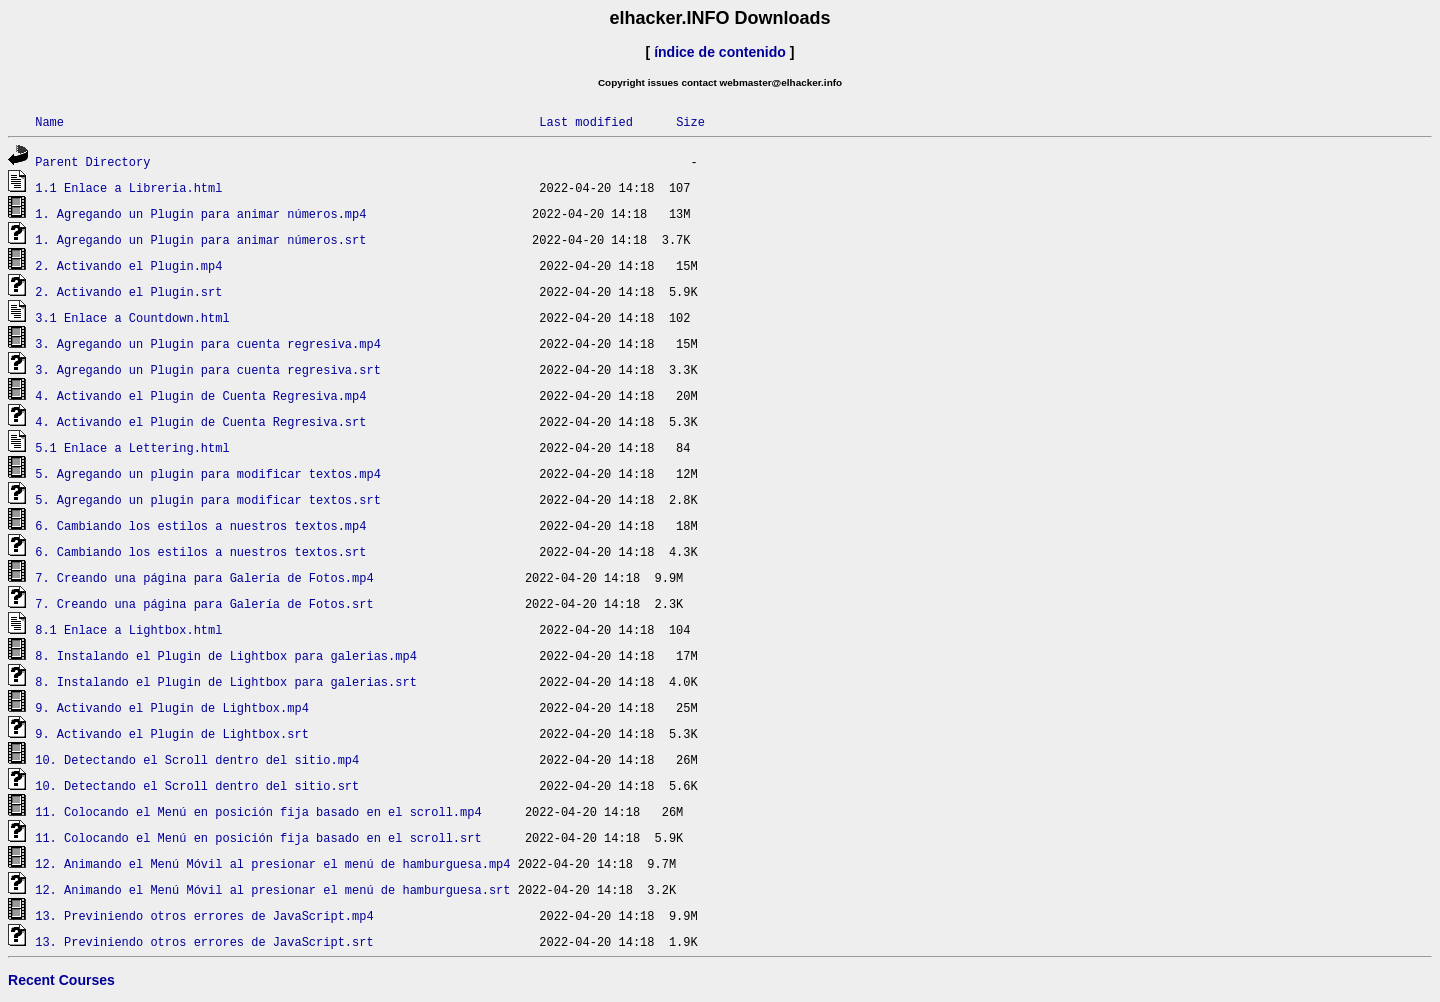 Image resolution: width=1440 pixels, height=1002 pixels. I want to click on 4. Activando el Plugin de Cuenta Regresiva.srt, so click(200, 421).